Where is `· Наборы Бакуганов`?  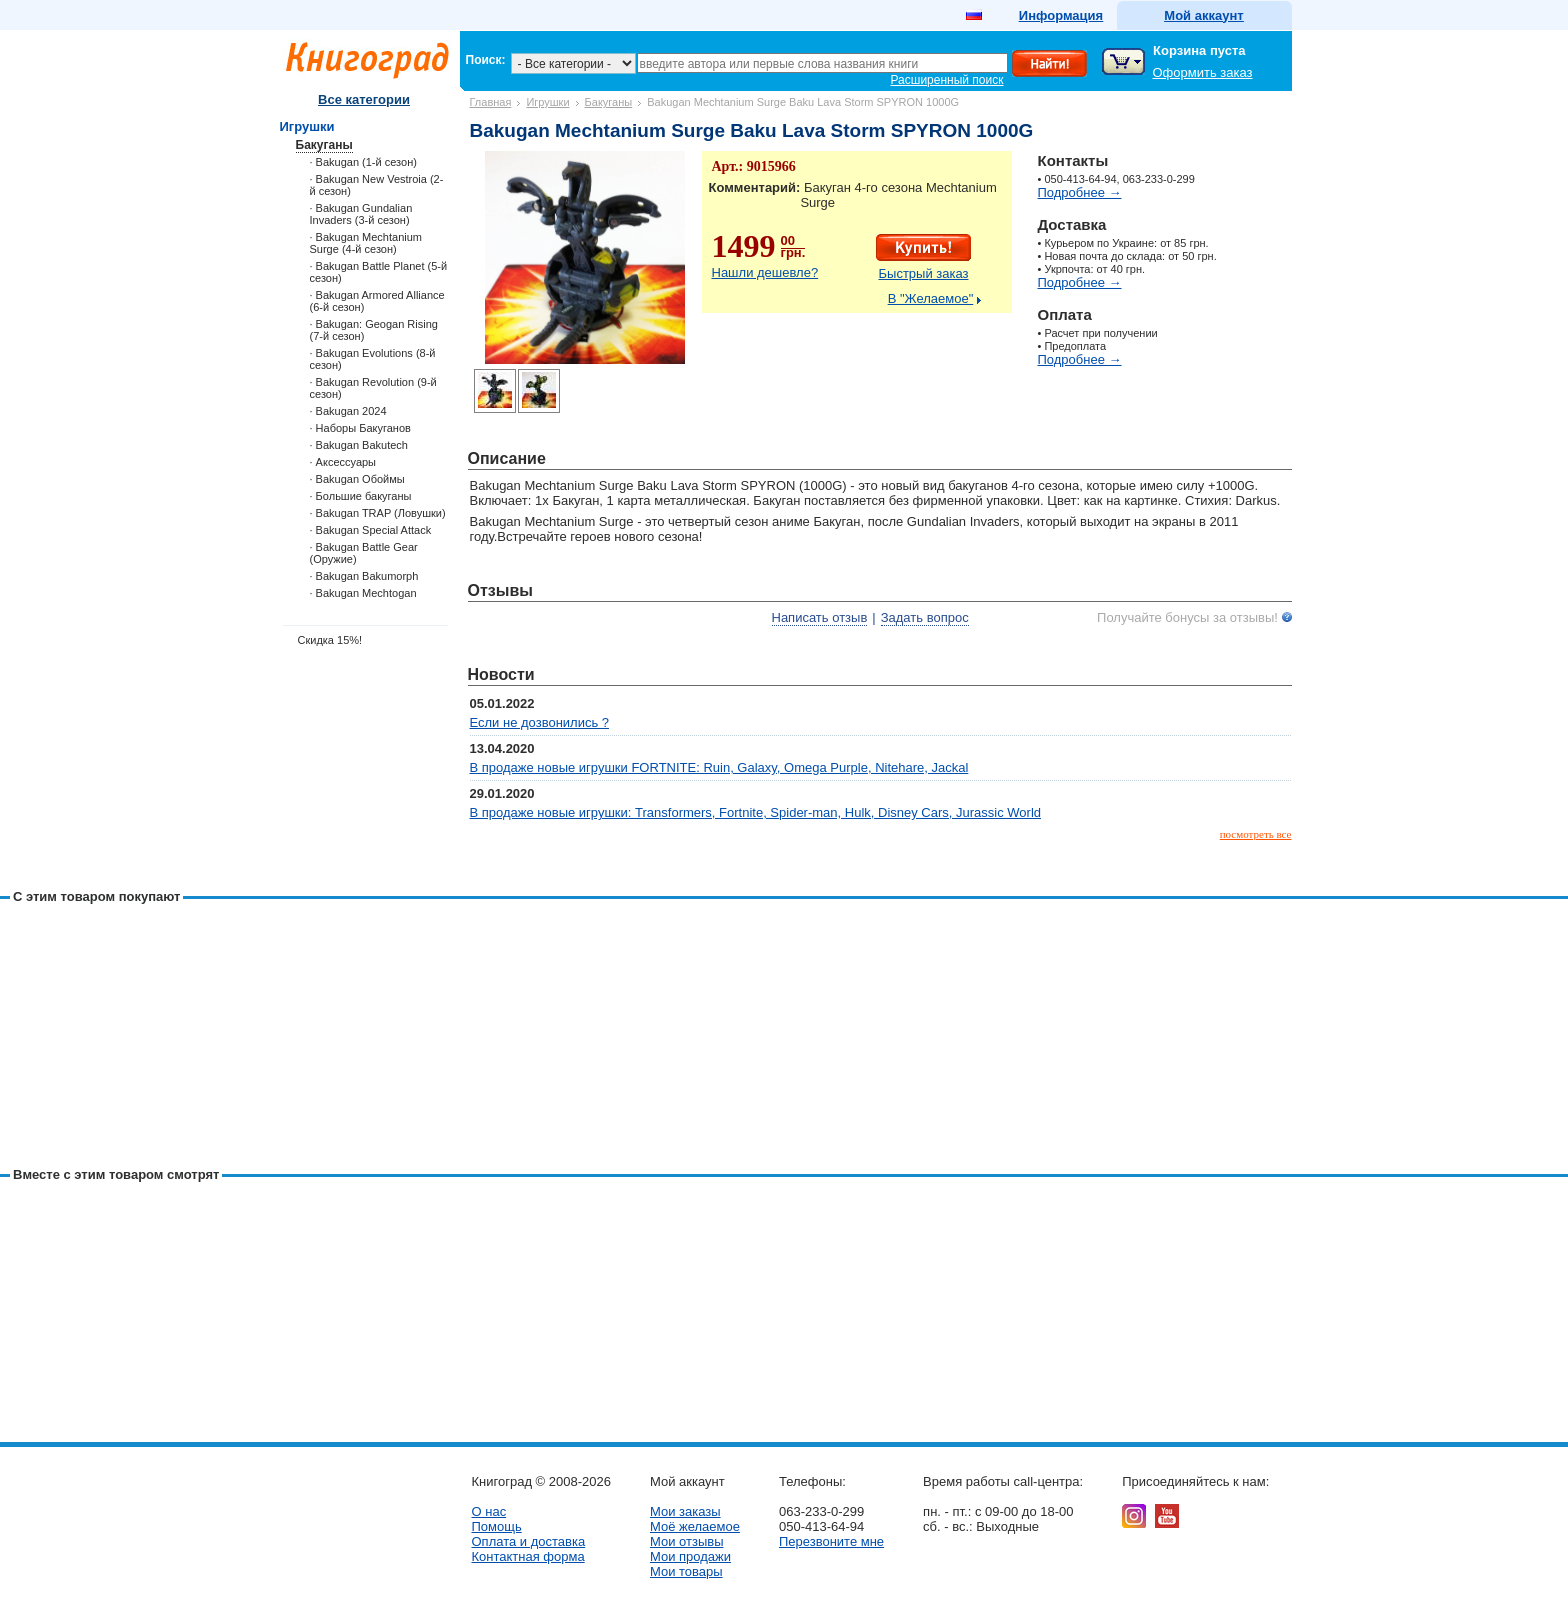
· Наборы Бакуганов is located at coordinates (360, 428).